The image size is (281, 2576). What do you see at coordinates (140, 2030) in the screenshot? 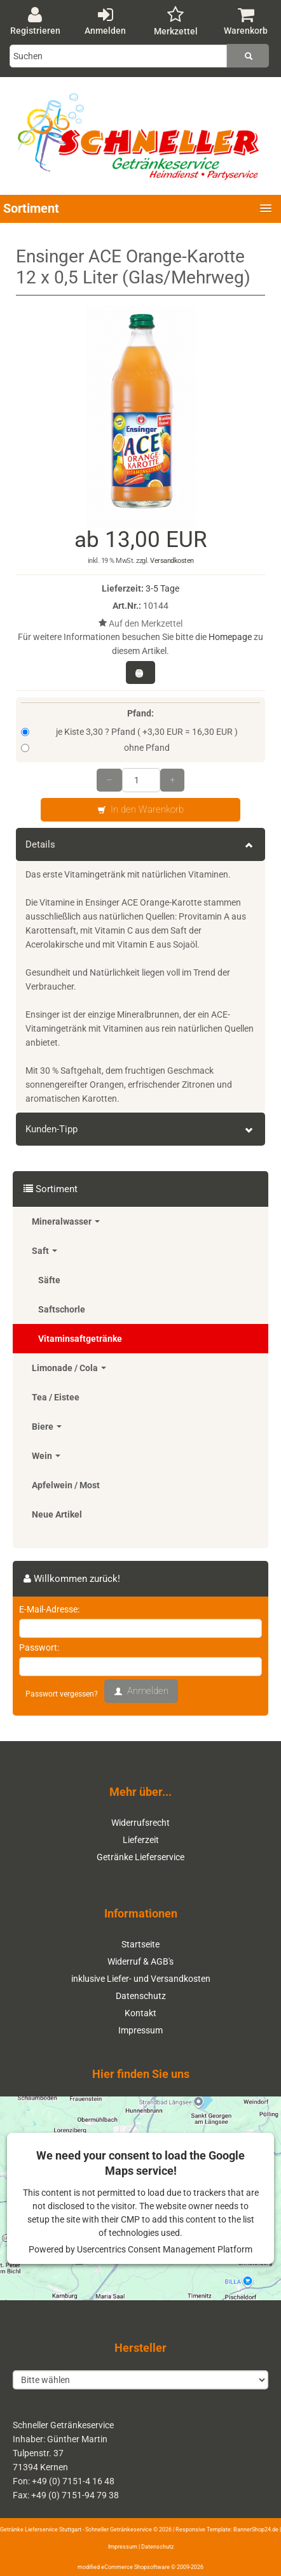
I see `Impressum` at bounding box center [140, 2030].